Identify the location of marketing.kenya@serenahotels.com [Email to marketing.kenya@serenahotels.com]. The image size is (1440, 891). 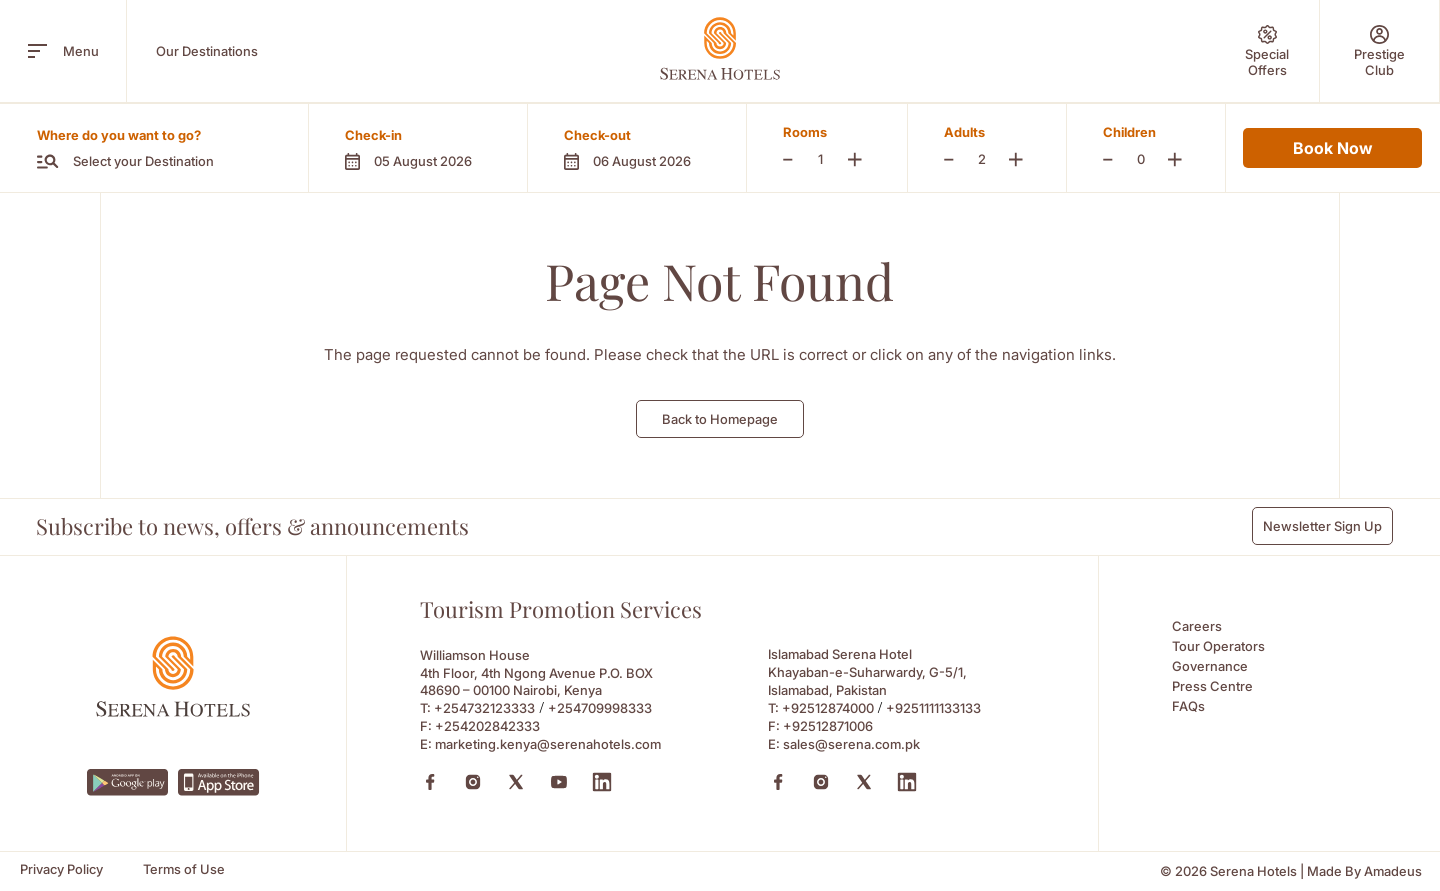
(548, 744).